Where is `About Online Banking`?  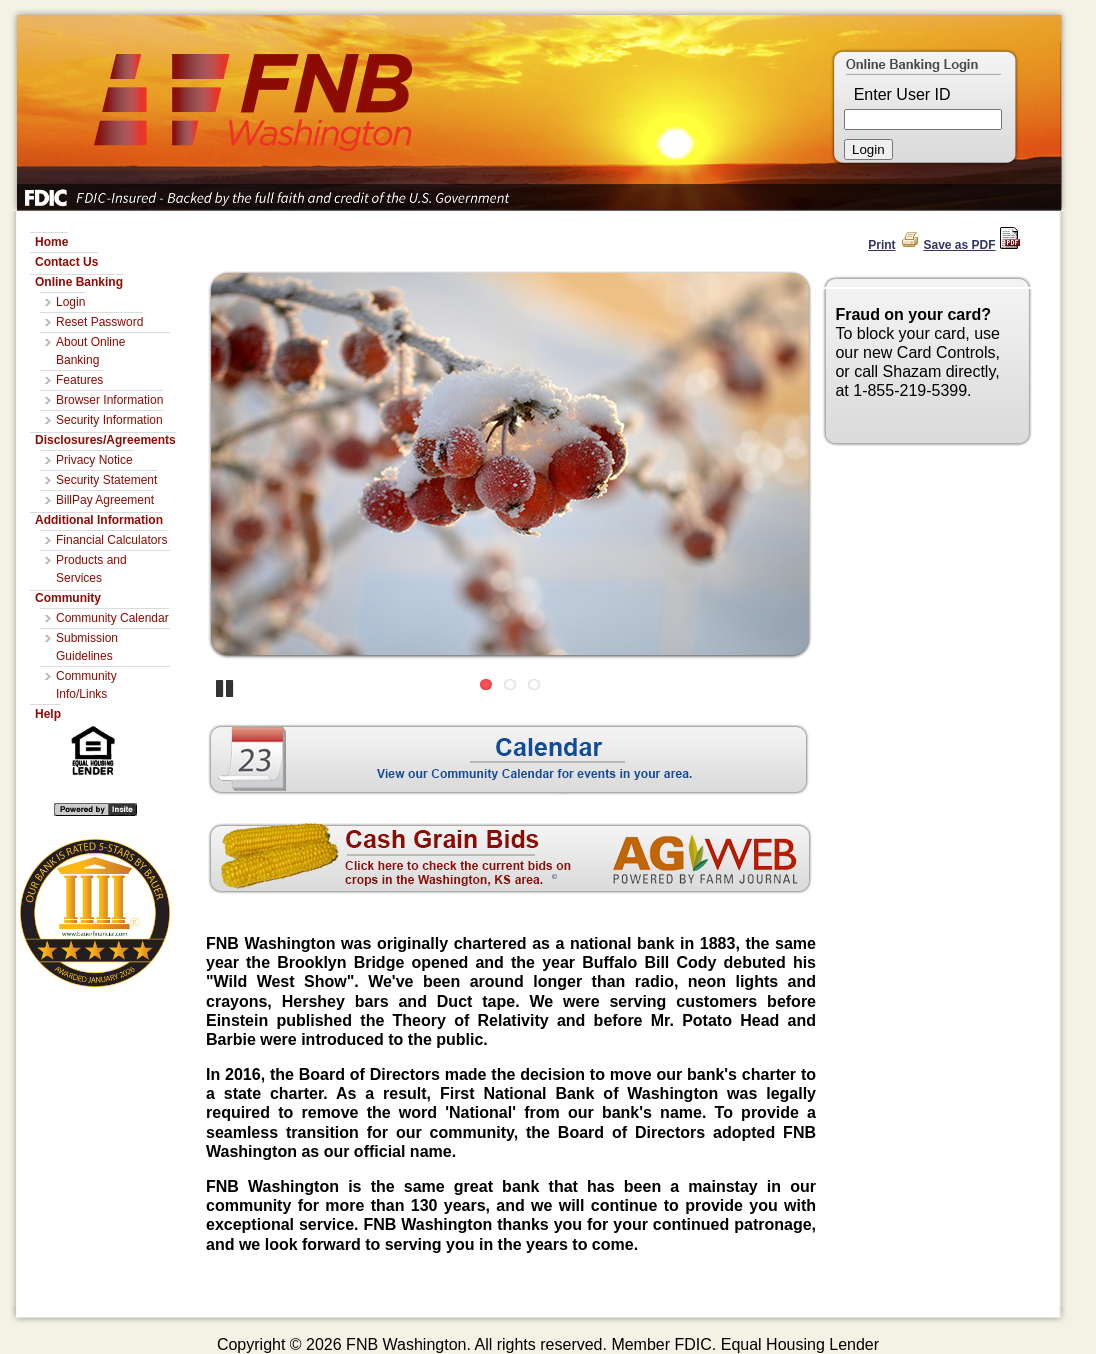 About Online Banking is located at coordinates (90, 351).